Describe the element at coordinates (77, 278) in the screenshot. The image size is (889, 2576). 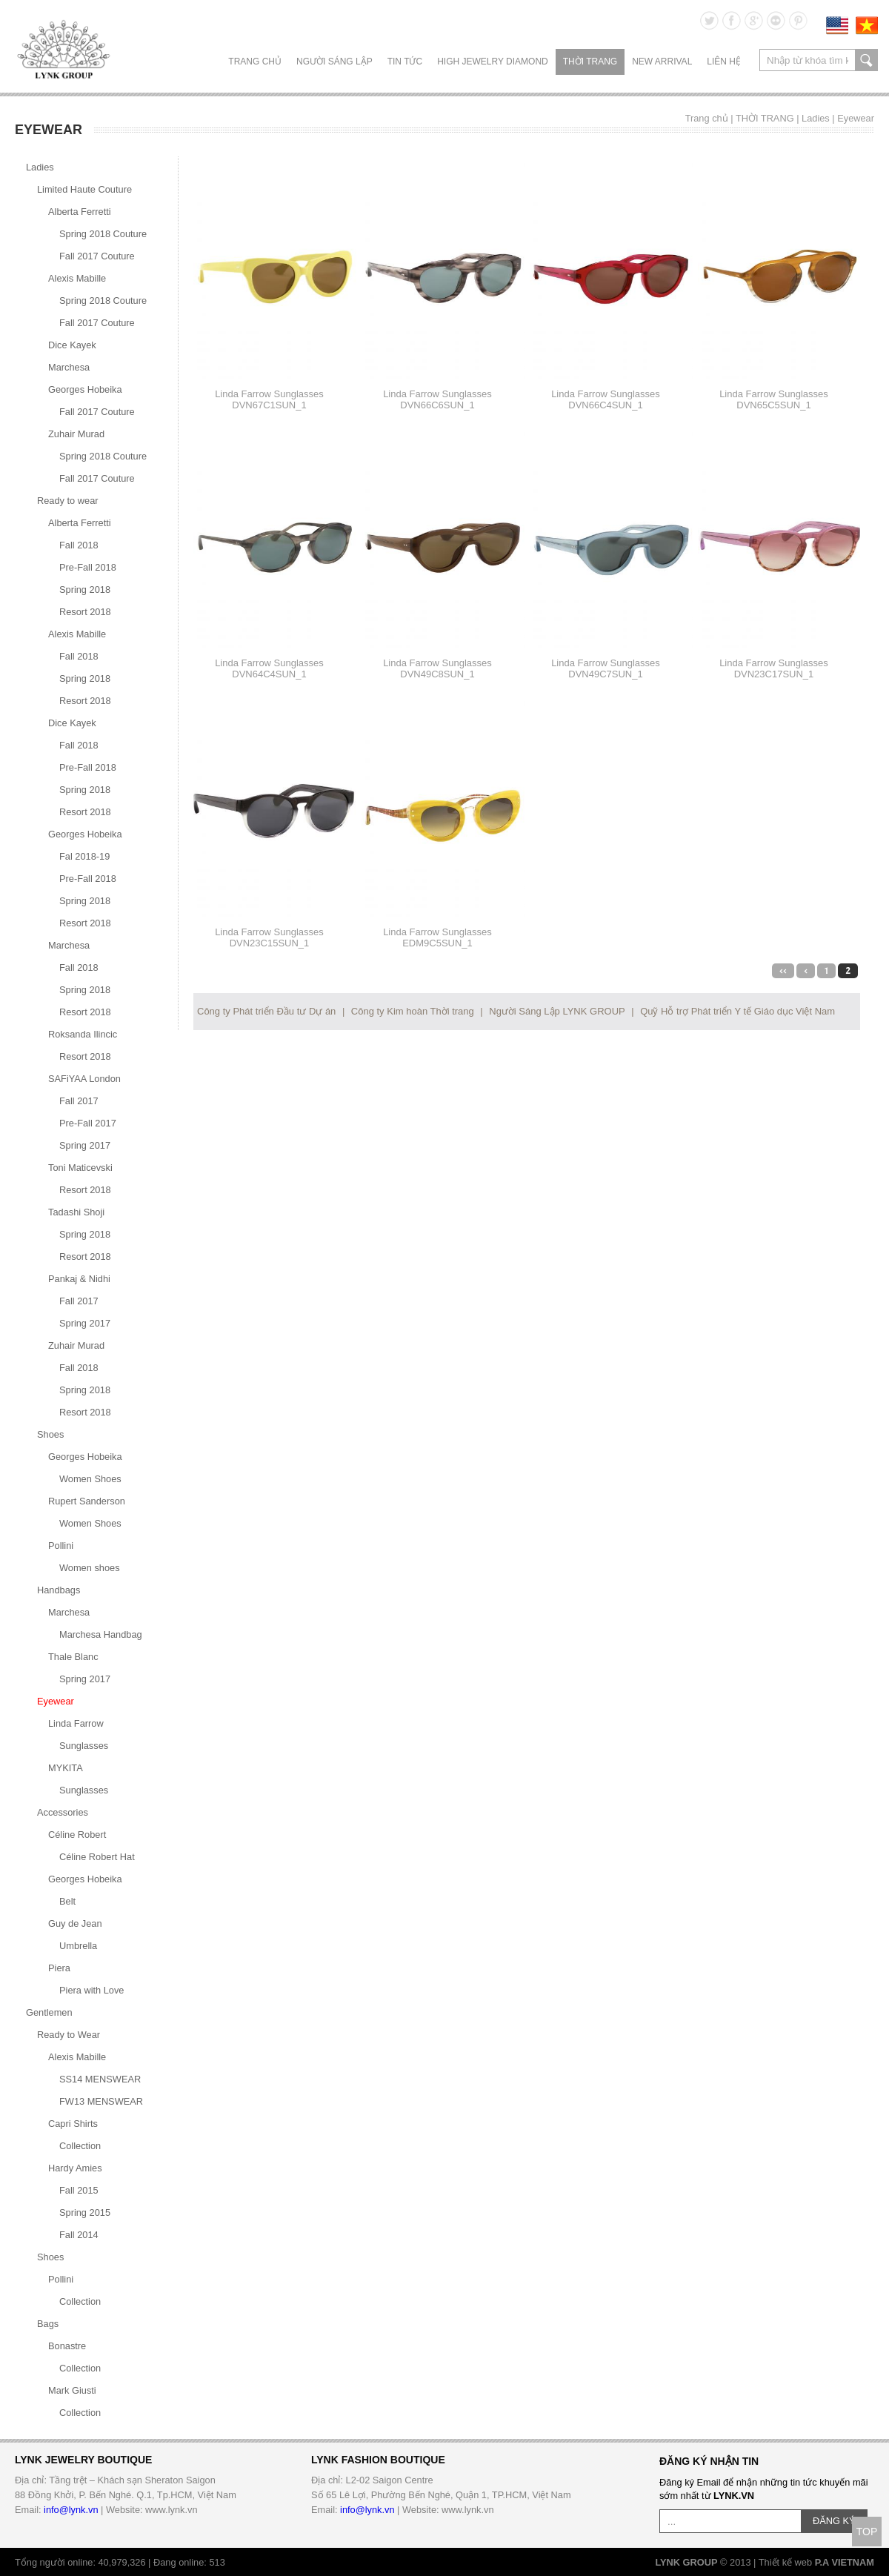
I see `Alexis Mabille` at that location.